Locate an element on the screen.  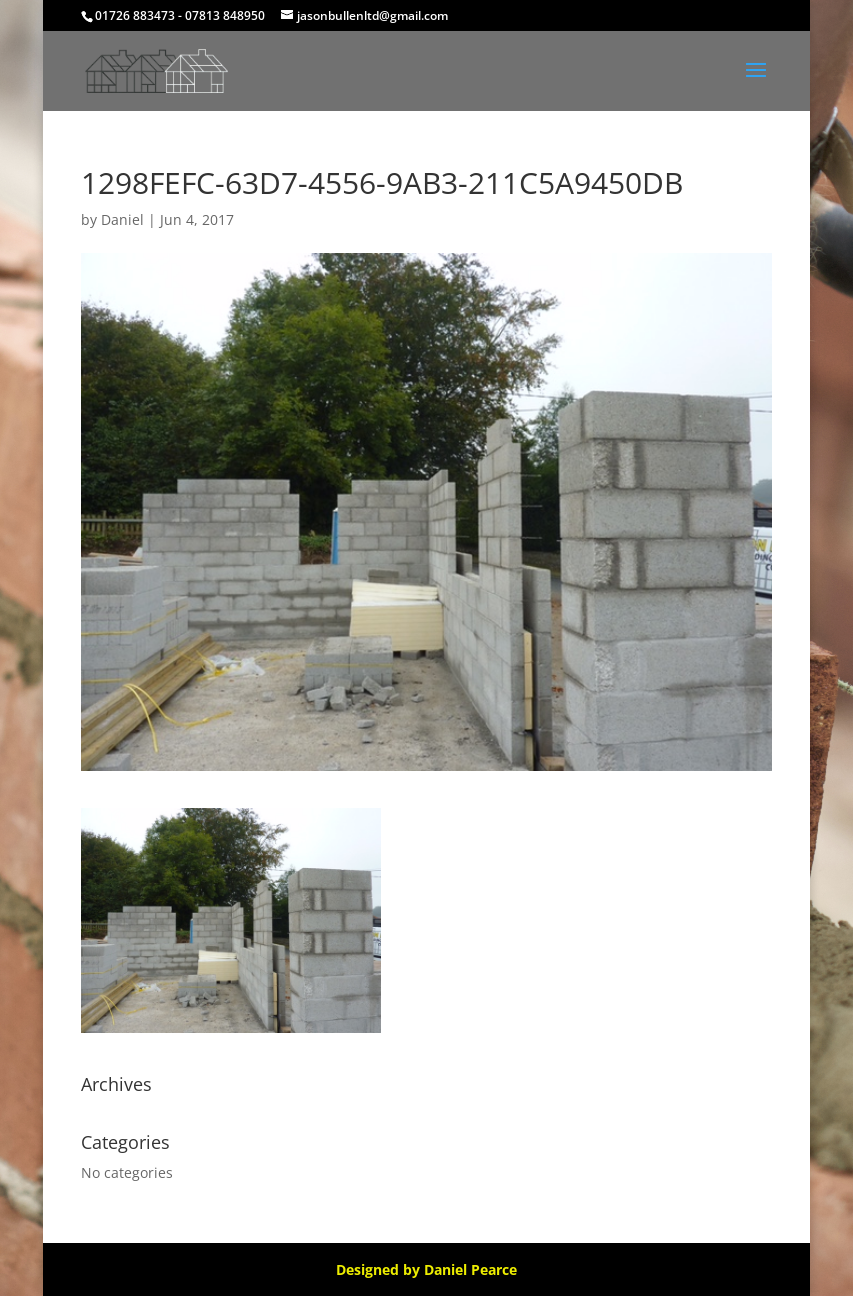
Daniel is located at coordinates (122, 219).